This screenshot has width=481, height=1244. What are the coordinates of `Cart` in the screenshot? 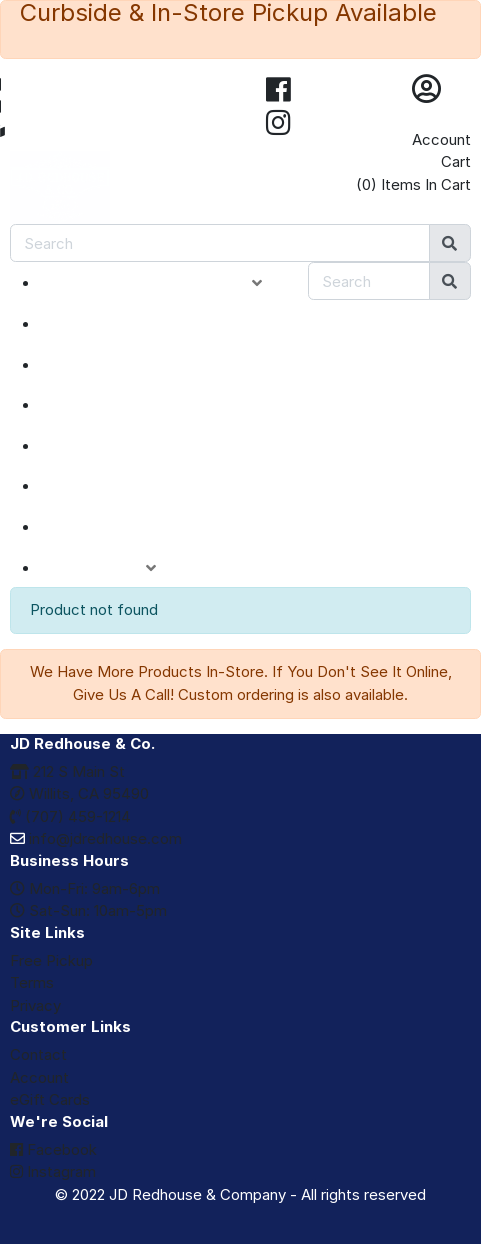 It's located at (456, 161).